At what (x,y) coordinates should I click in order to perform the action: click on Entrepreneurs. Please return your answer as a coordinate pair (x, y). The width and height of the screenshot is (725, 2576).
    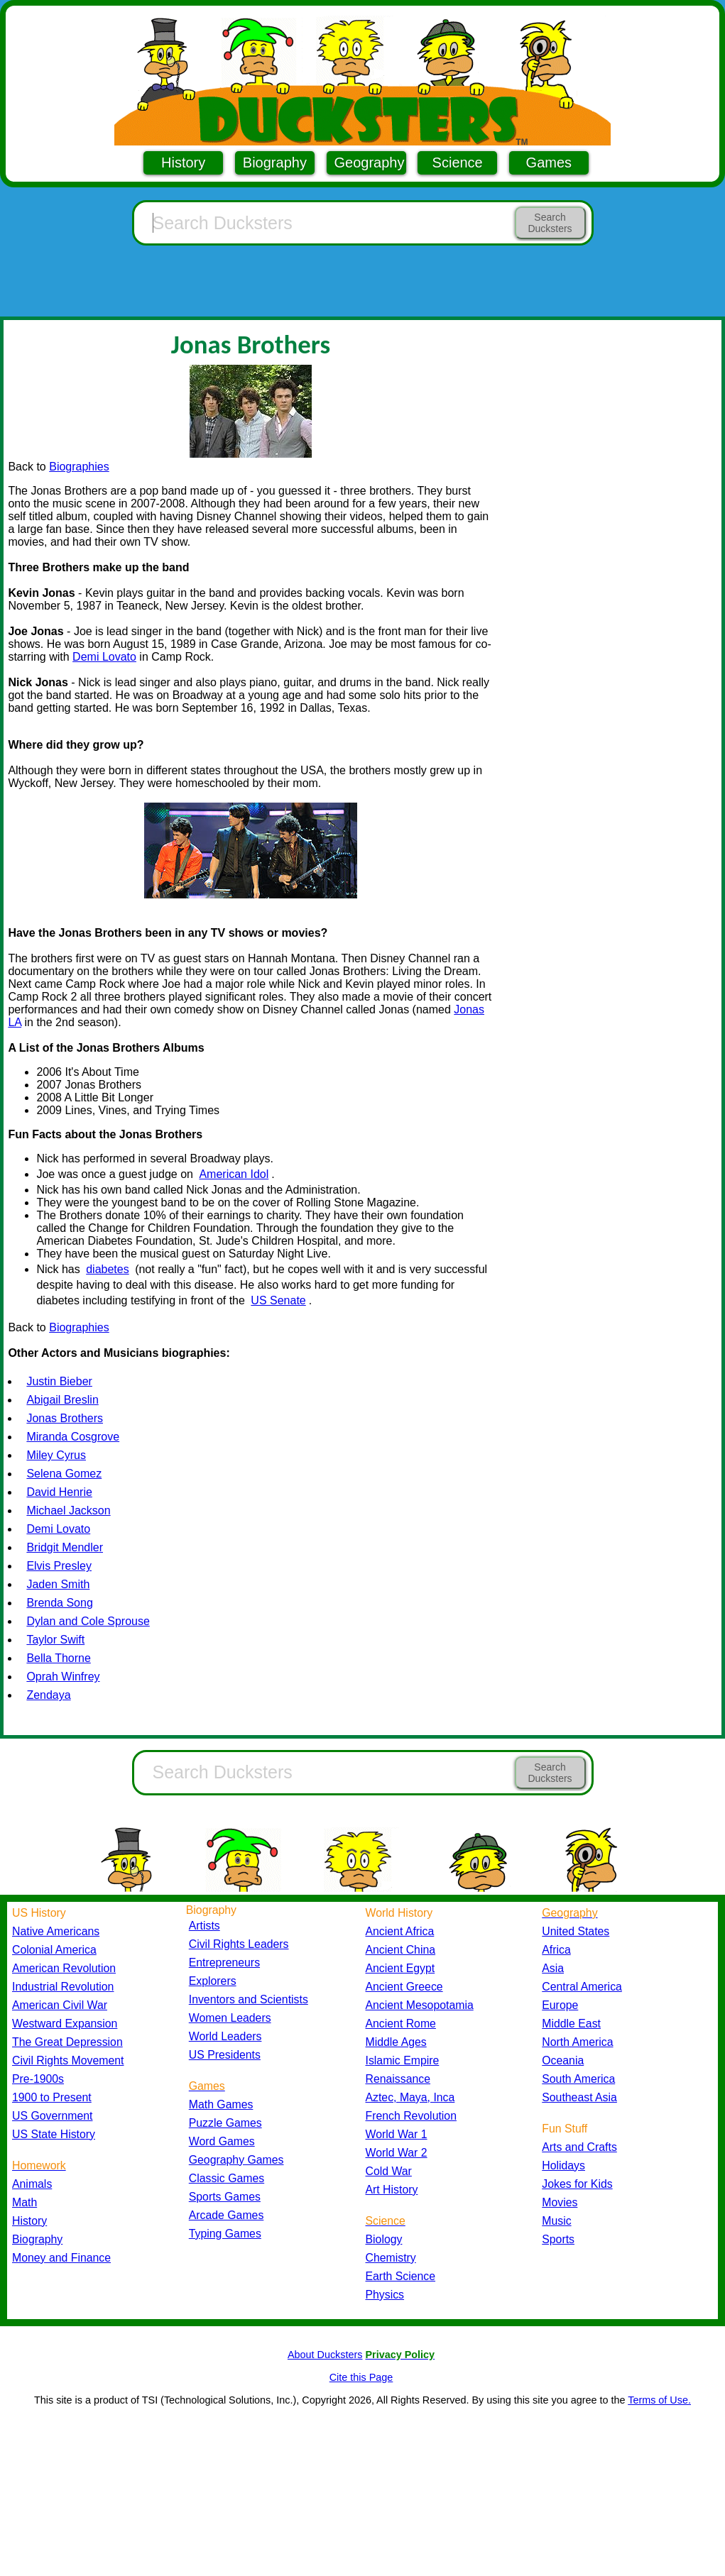
    Looking at the image, I should click on (224, 1962).